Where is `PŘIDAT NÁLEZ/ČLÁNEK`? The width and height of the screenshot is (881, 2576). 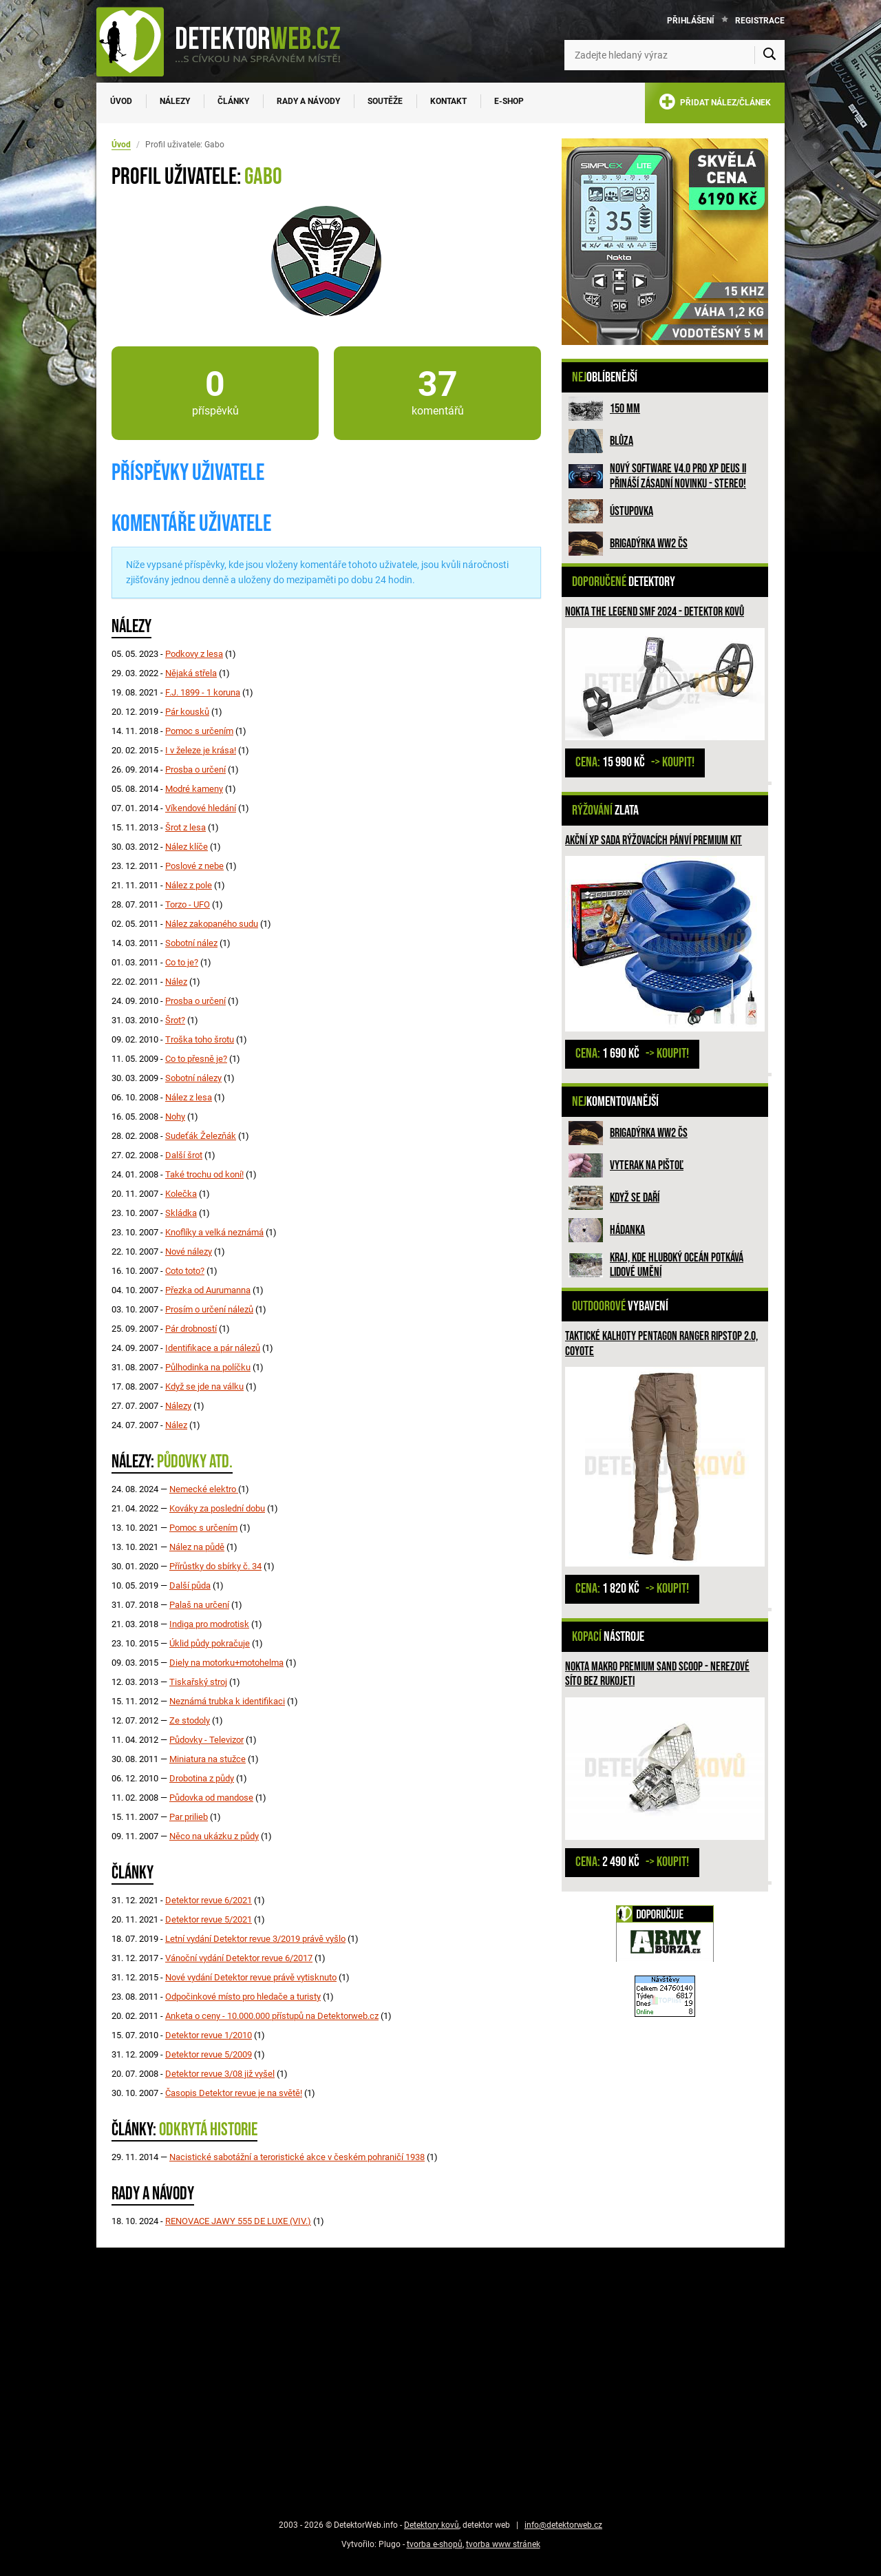 PŘIDAT NÁLEZ/ČLÁNEK is located at coordinates (715, 104).